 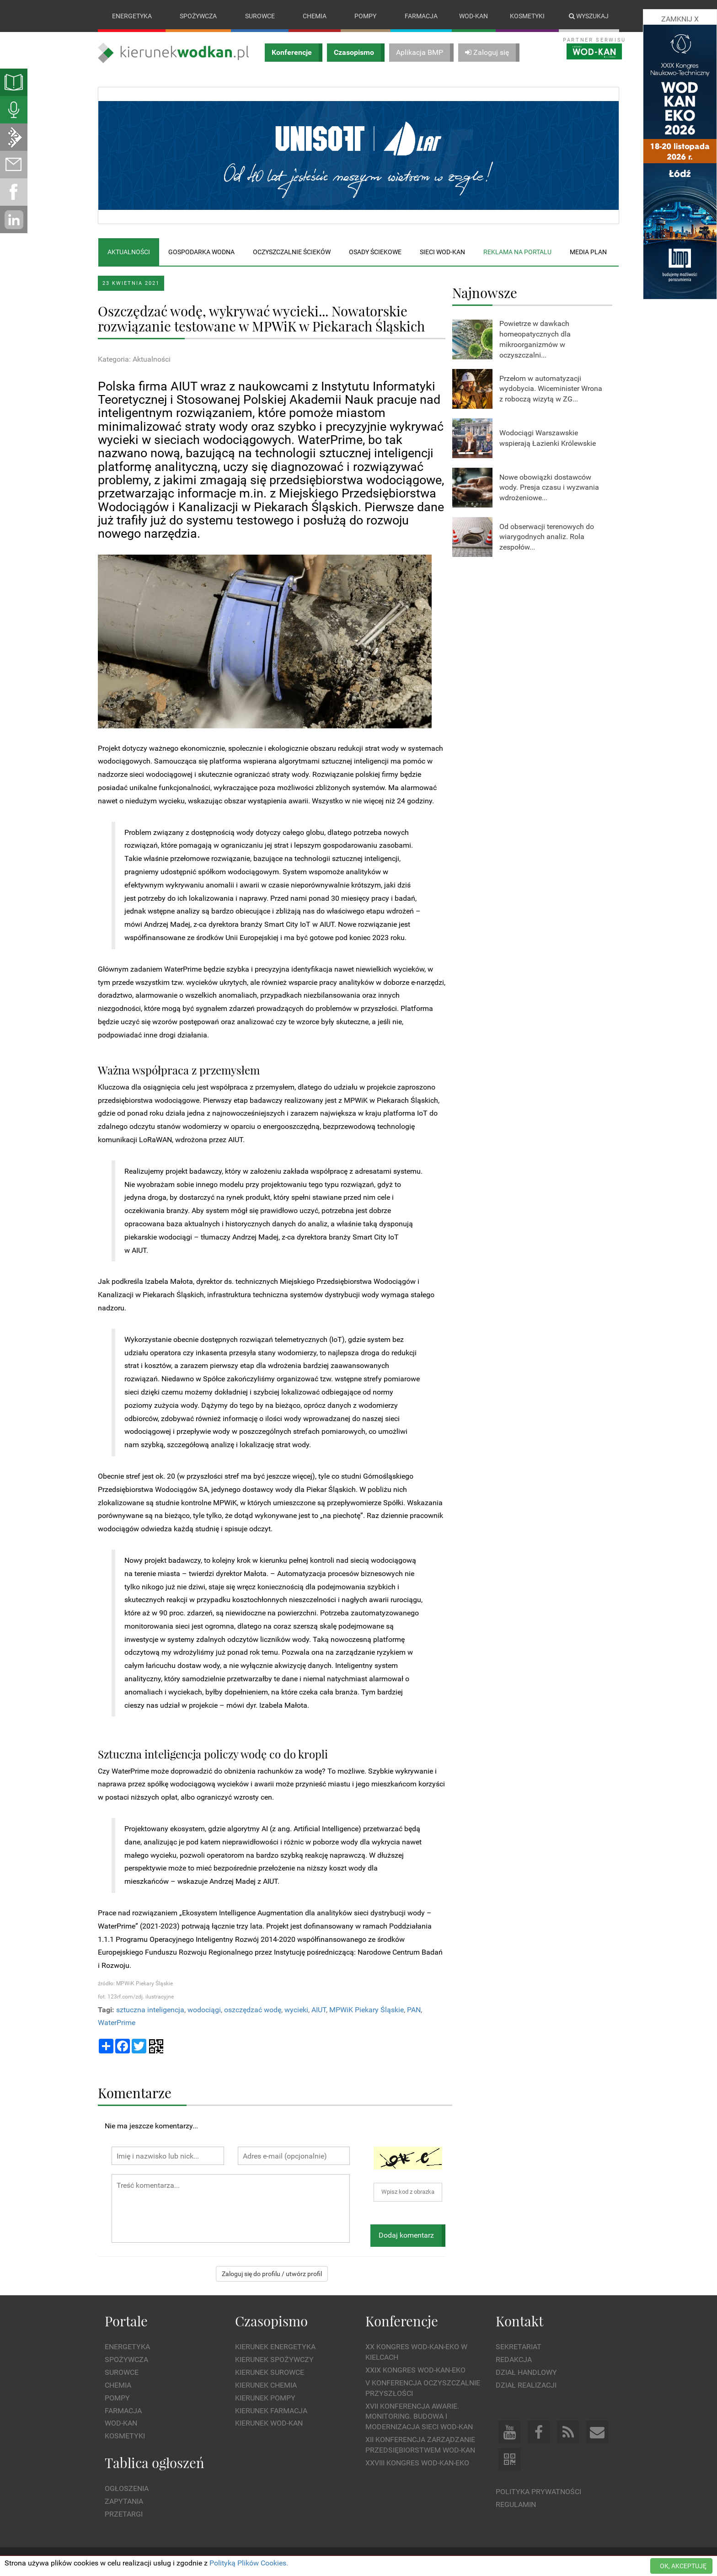 I want to click on Nowe obowiązki dostawców wody. Presja czasu i wyzwania wdrożeniowe..., so click(x=549, y=487).